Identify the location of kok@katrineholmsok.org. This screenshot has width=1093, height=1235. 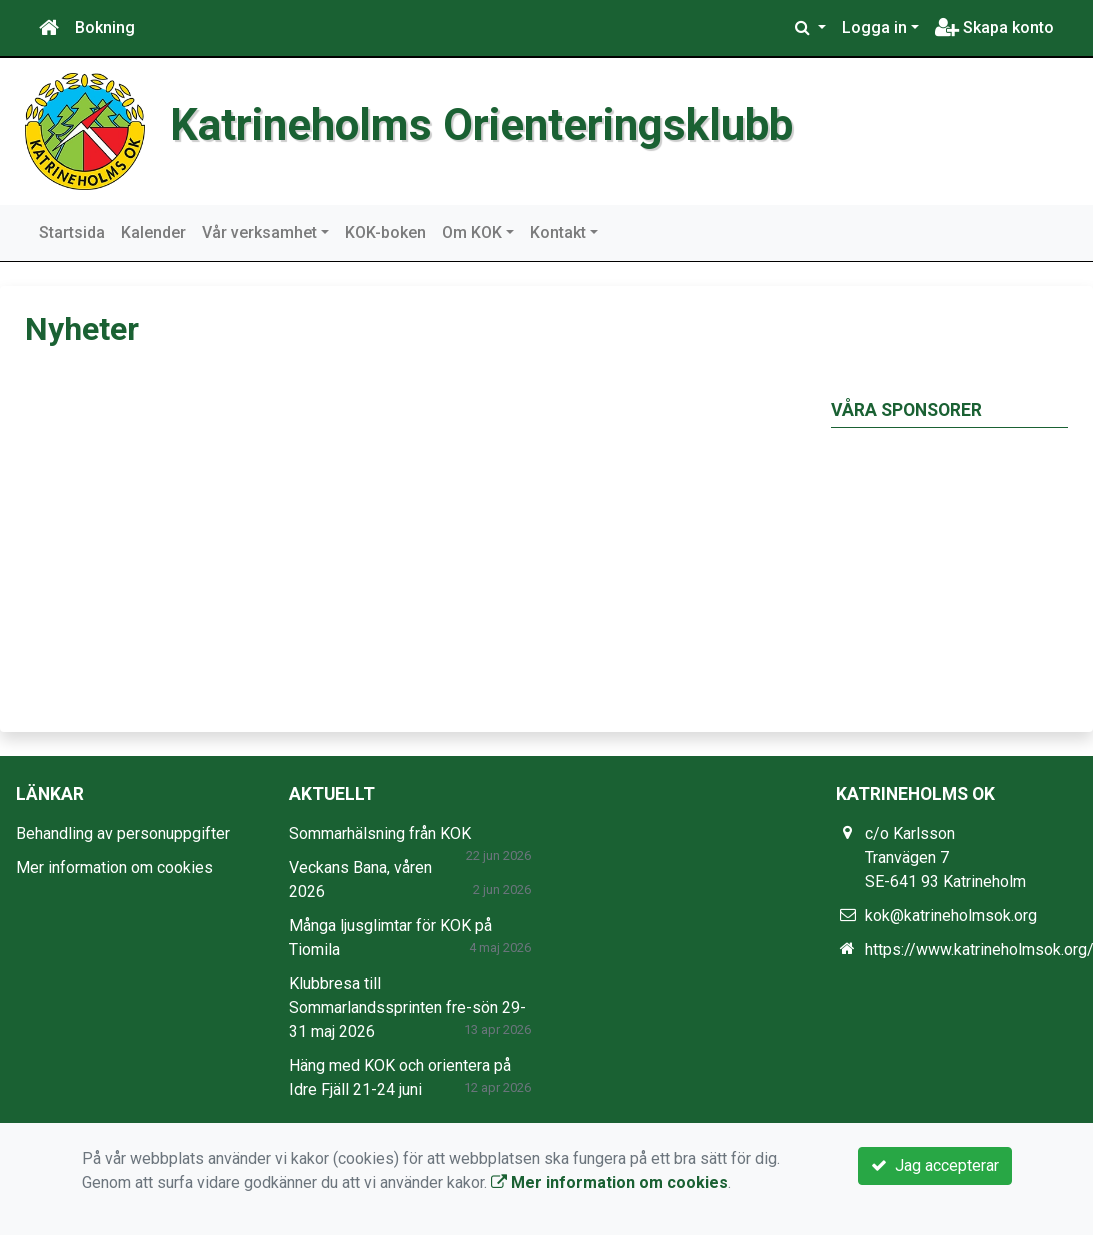
(951, 915).